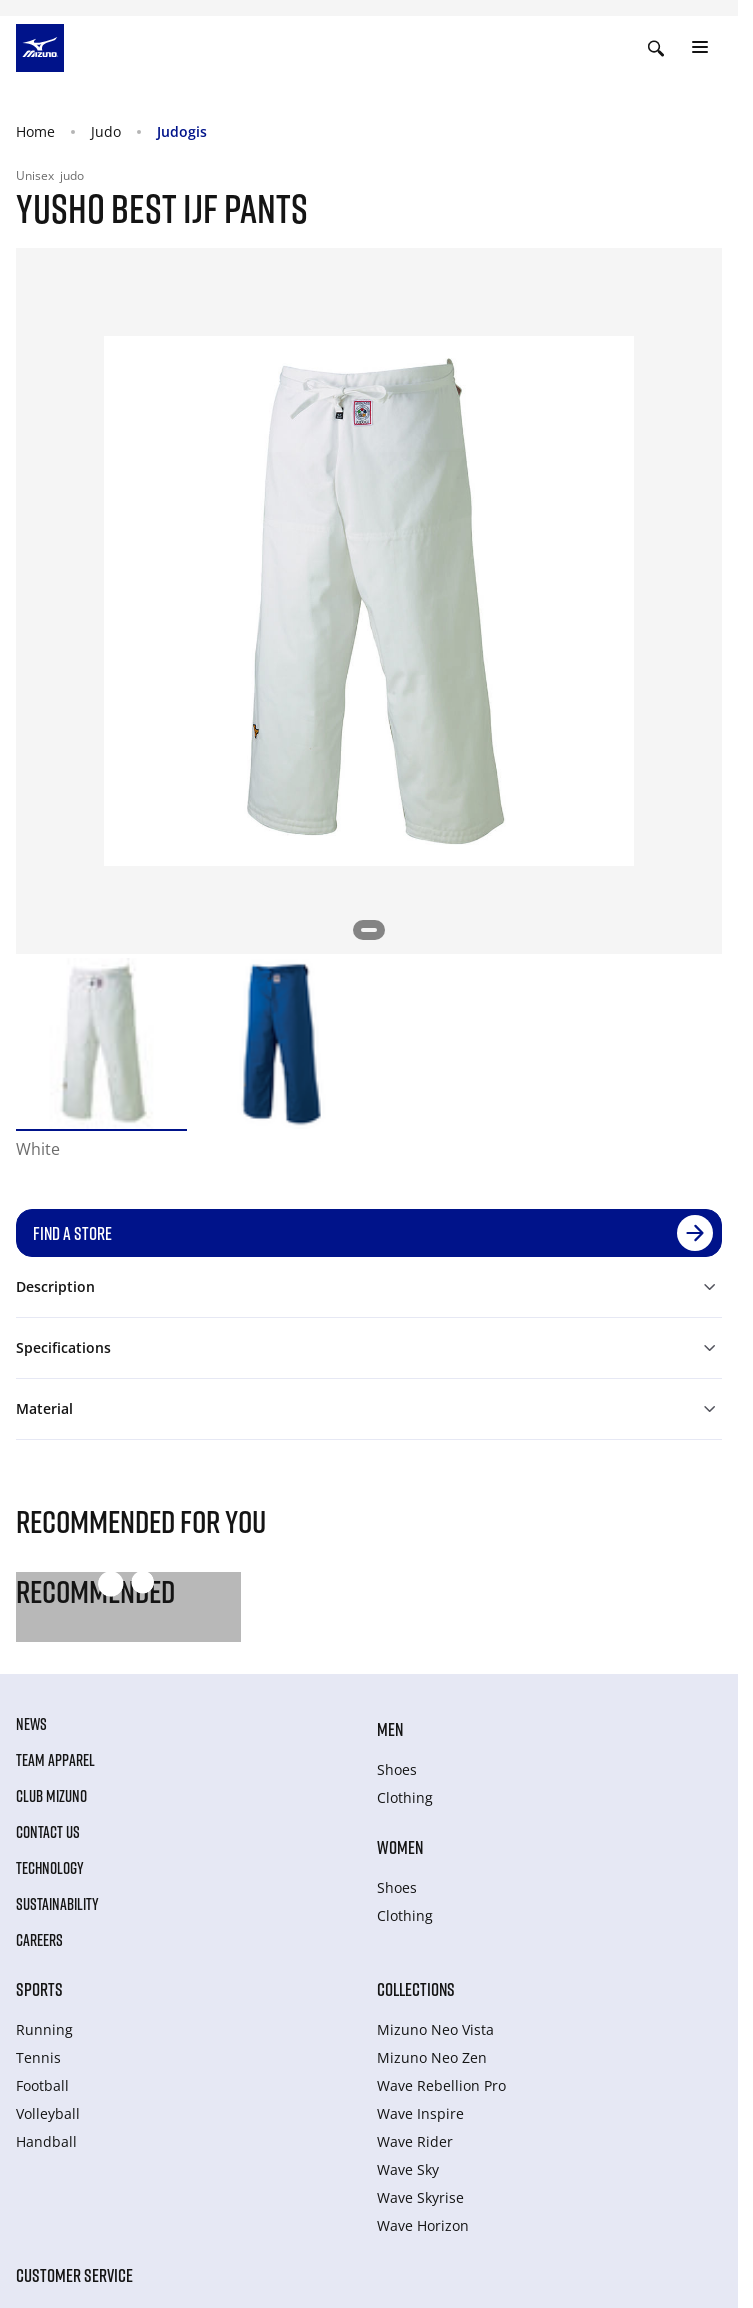  What do you see at coordinates (101, 1043) in the screenshot?
I see `[option]` at bounding box center [101, 1043].